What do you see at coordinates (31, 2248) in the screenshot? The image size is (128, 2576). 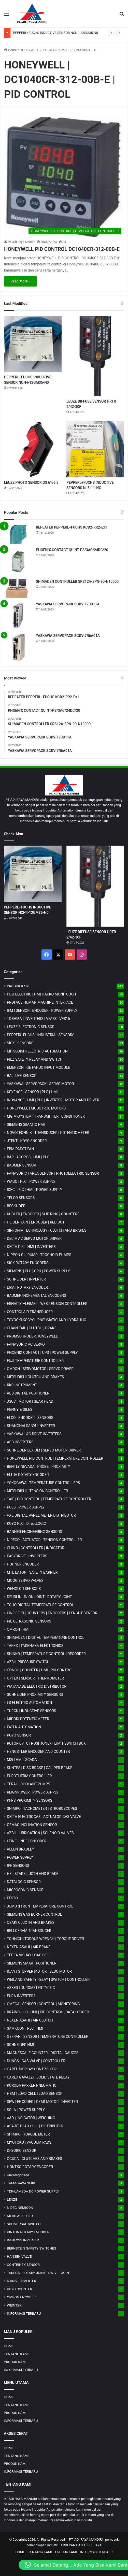 I see `BERNSTEIN SAFETY SWITCHES` at bounding box center [31, 2248].